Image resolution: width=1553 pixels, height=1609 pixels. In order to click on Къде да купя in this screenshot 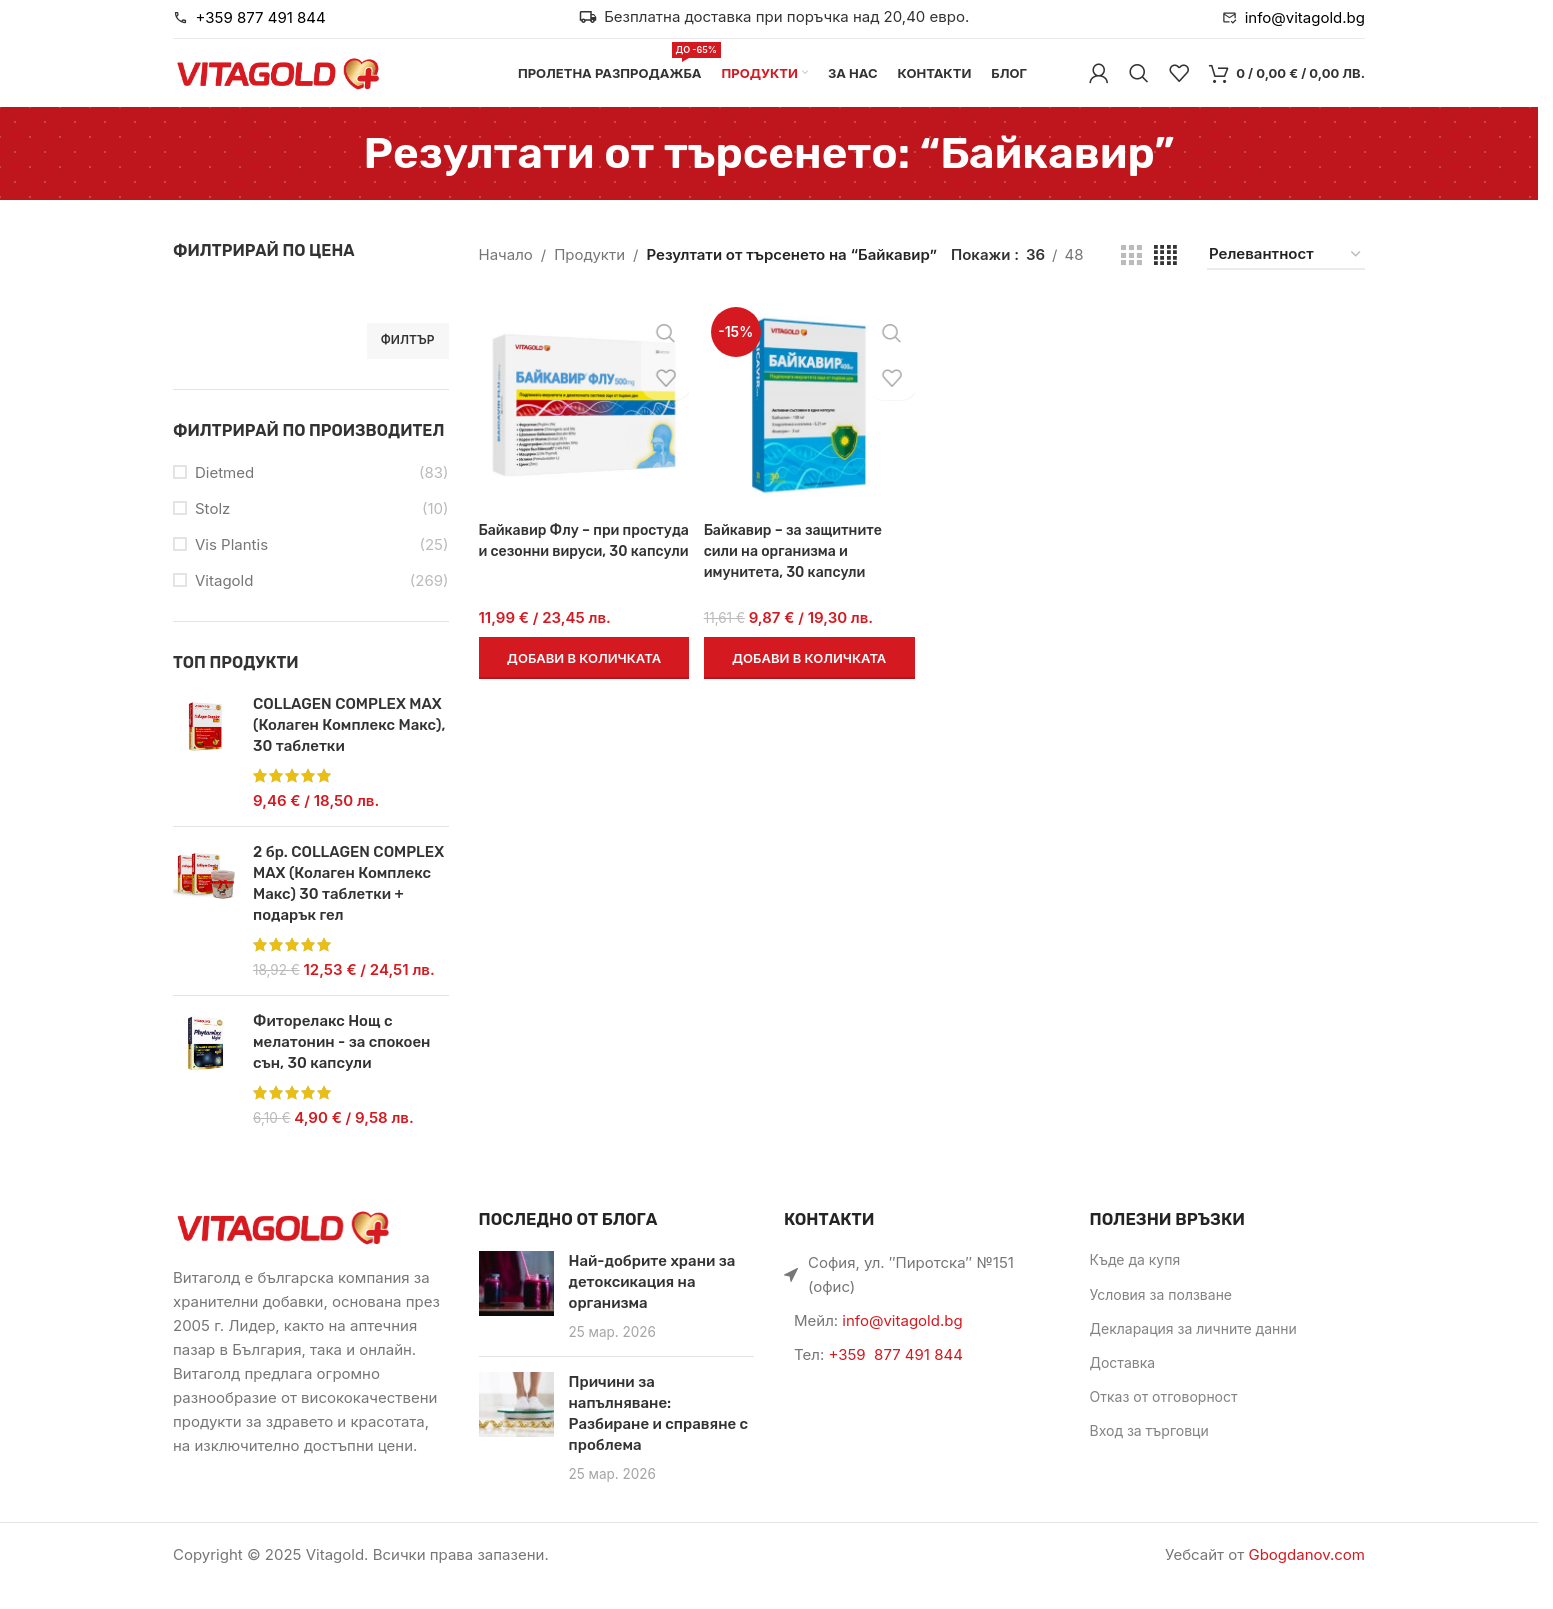, I will do `click(1135, 1282)`.